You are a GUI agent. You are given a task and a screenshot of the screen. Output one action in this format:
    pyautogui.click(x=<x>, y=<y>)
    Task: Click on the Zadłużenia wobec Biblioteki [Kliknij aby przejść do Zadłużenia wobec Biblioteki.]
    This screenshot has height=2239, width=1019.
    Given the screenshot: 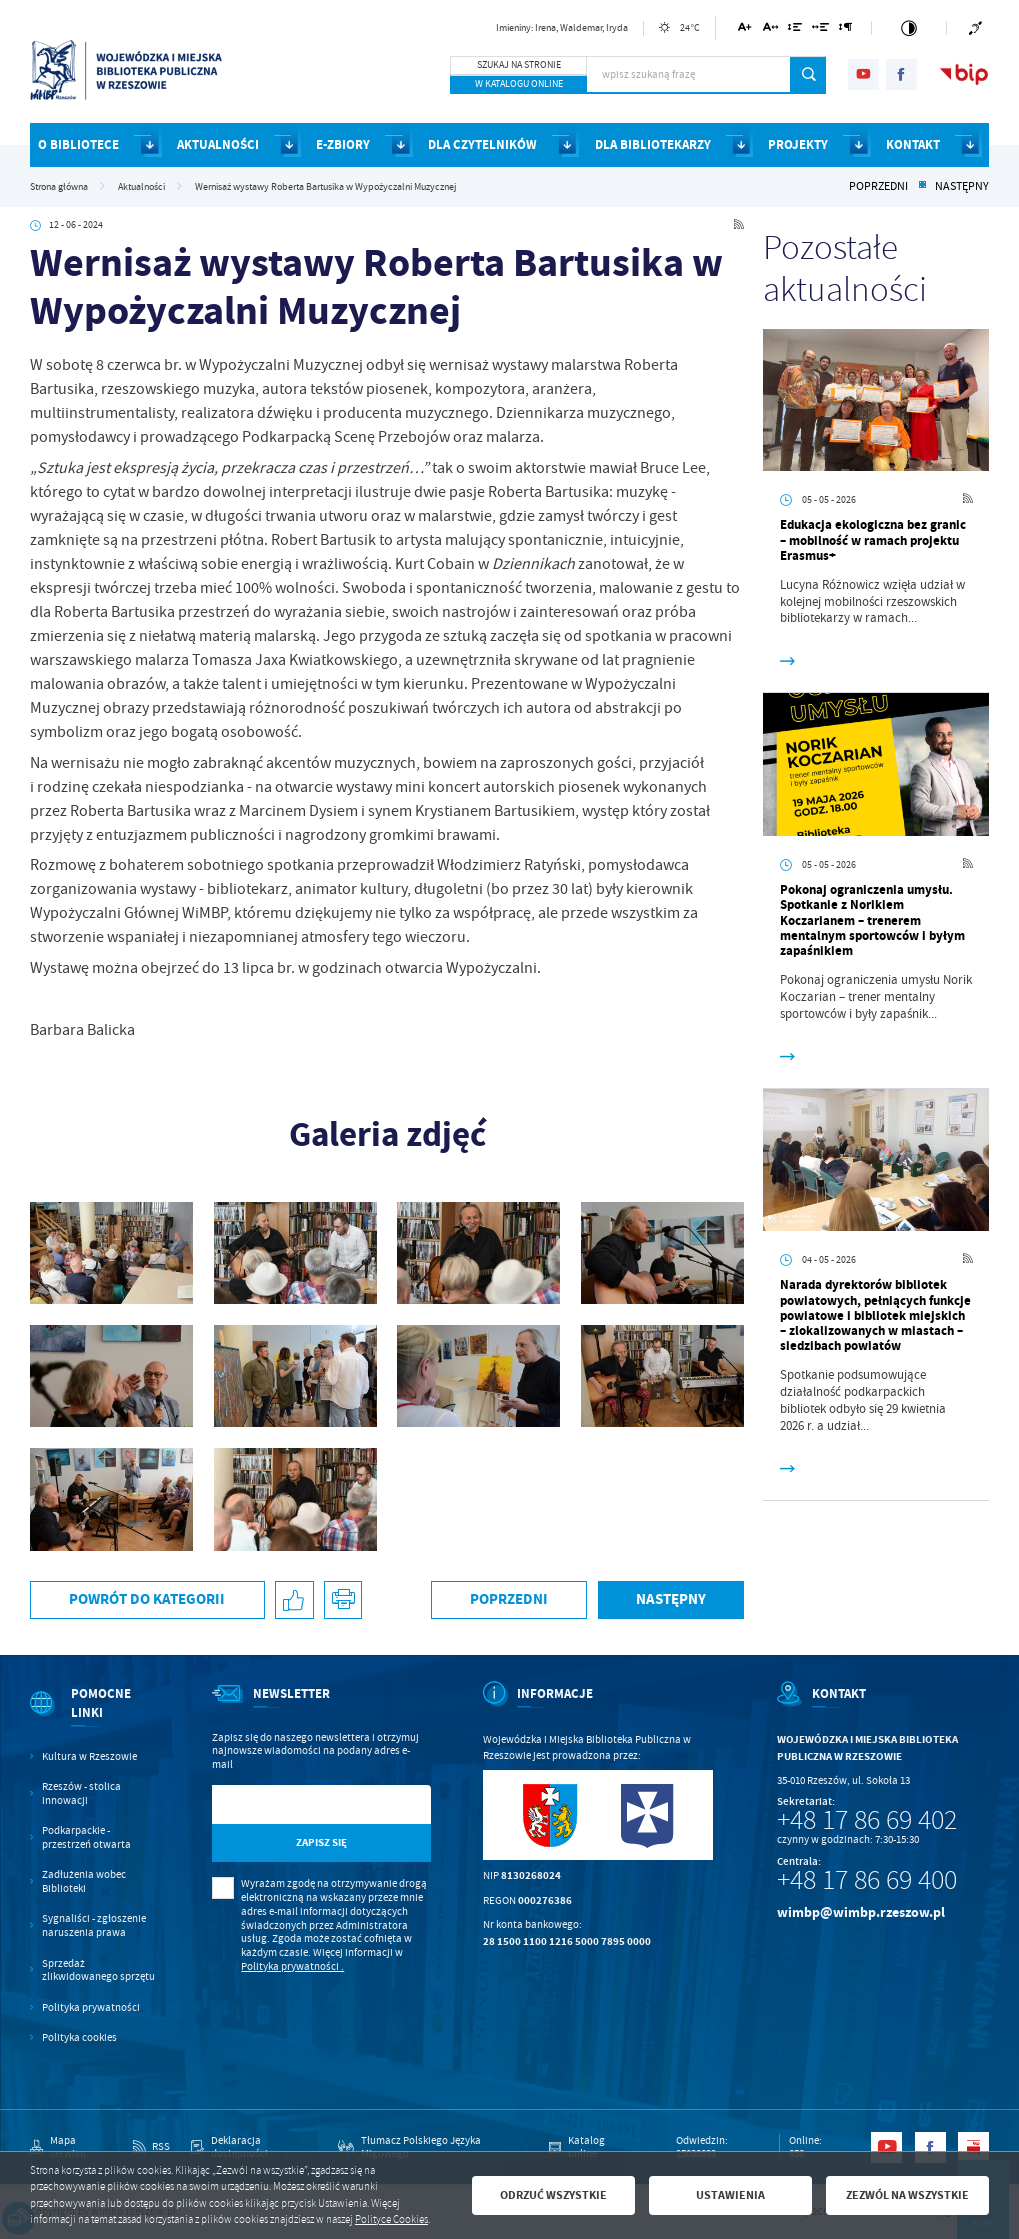 What is the action you would take?
    pyautogui.click(x=84, y=1881)
    